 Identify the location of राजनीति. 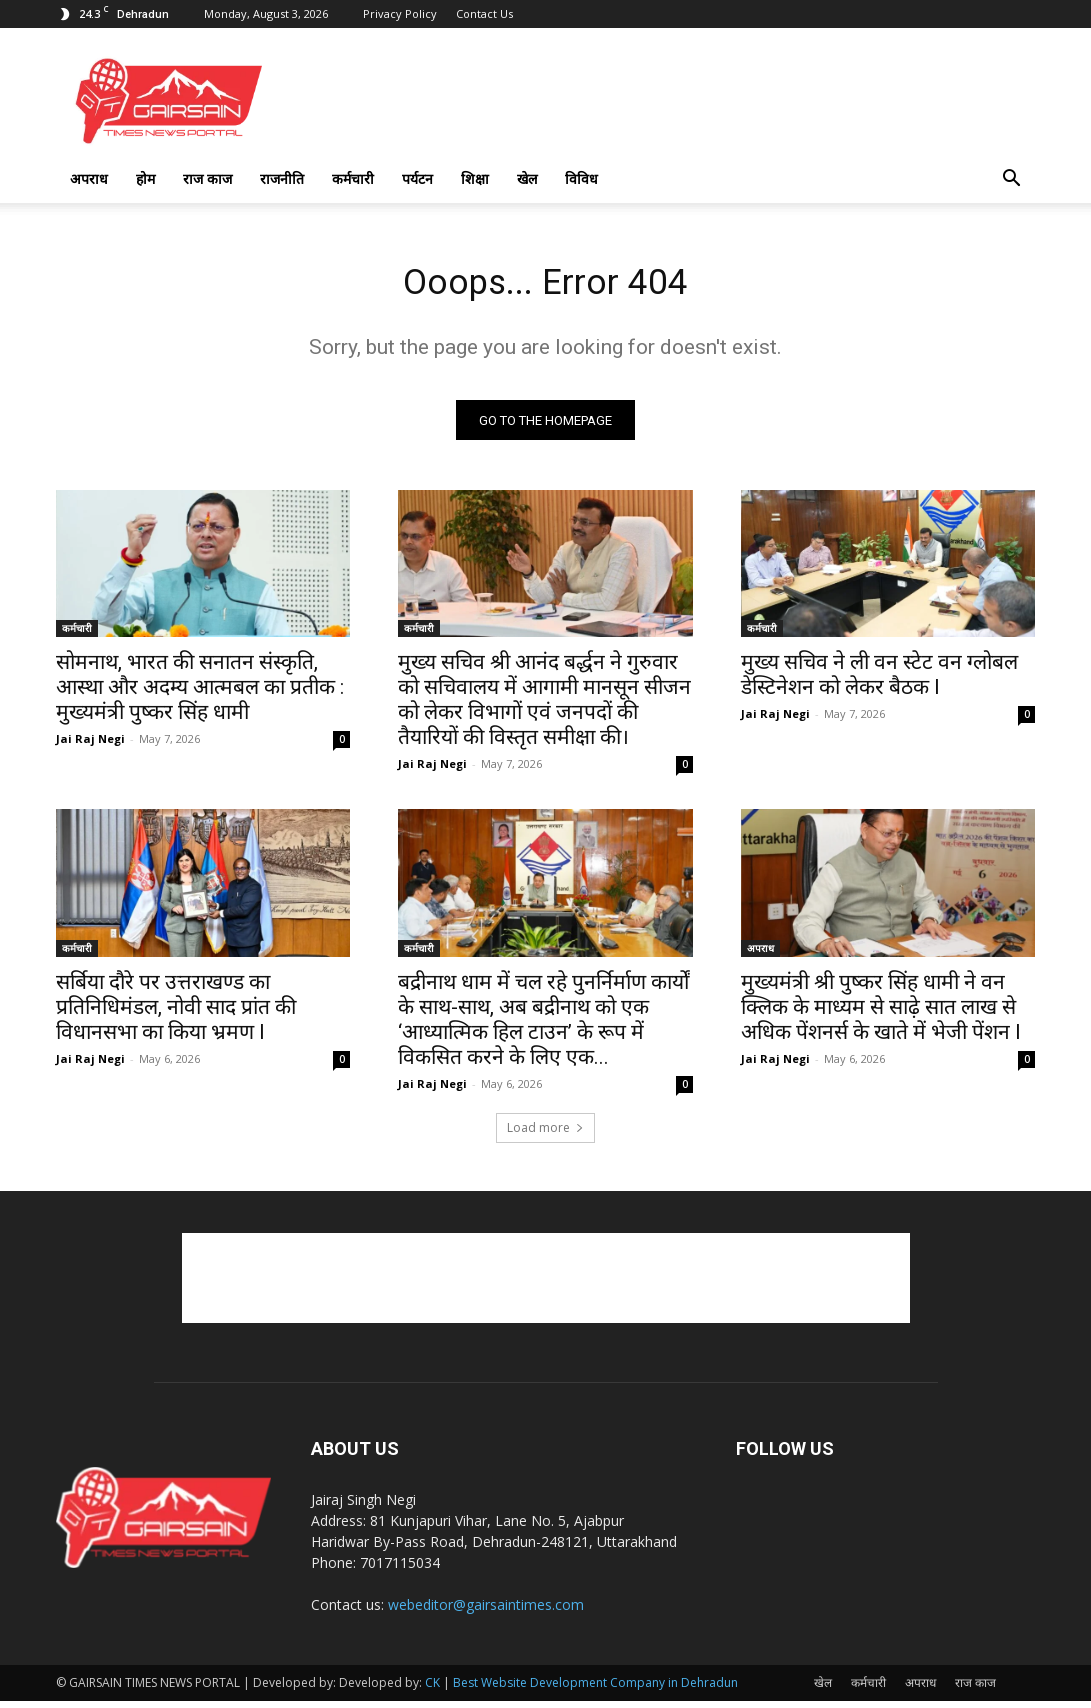
(282, 178).